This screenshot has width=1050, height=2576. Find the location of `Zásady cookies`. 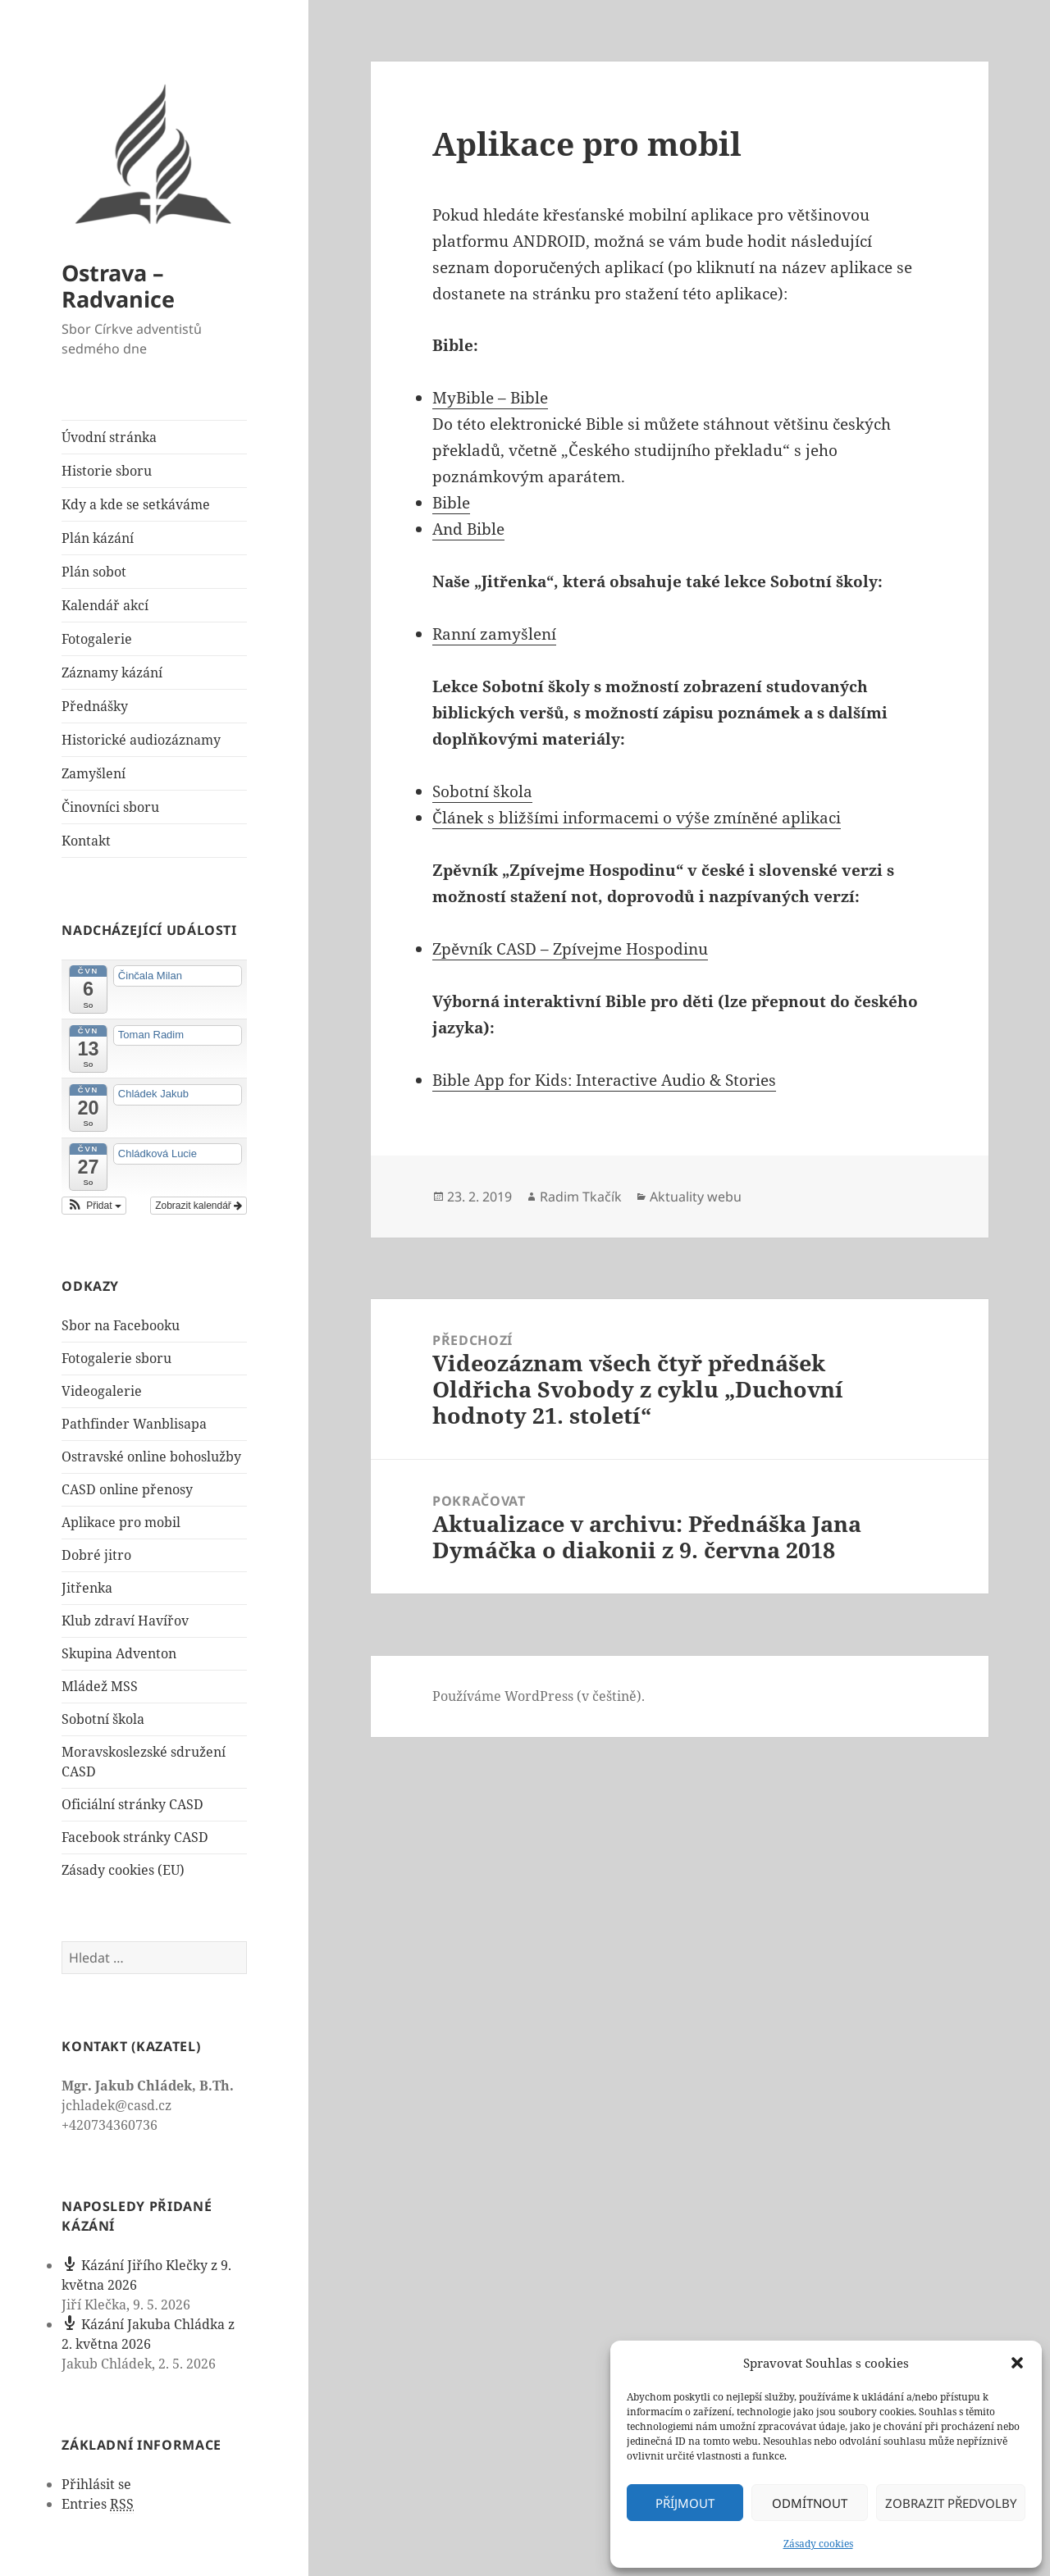

Zásady cookies is located at coordinates (818, 2544).